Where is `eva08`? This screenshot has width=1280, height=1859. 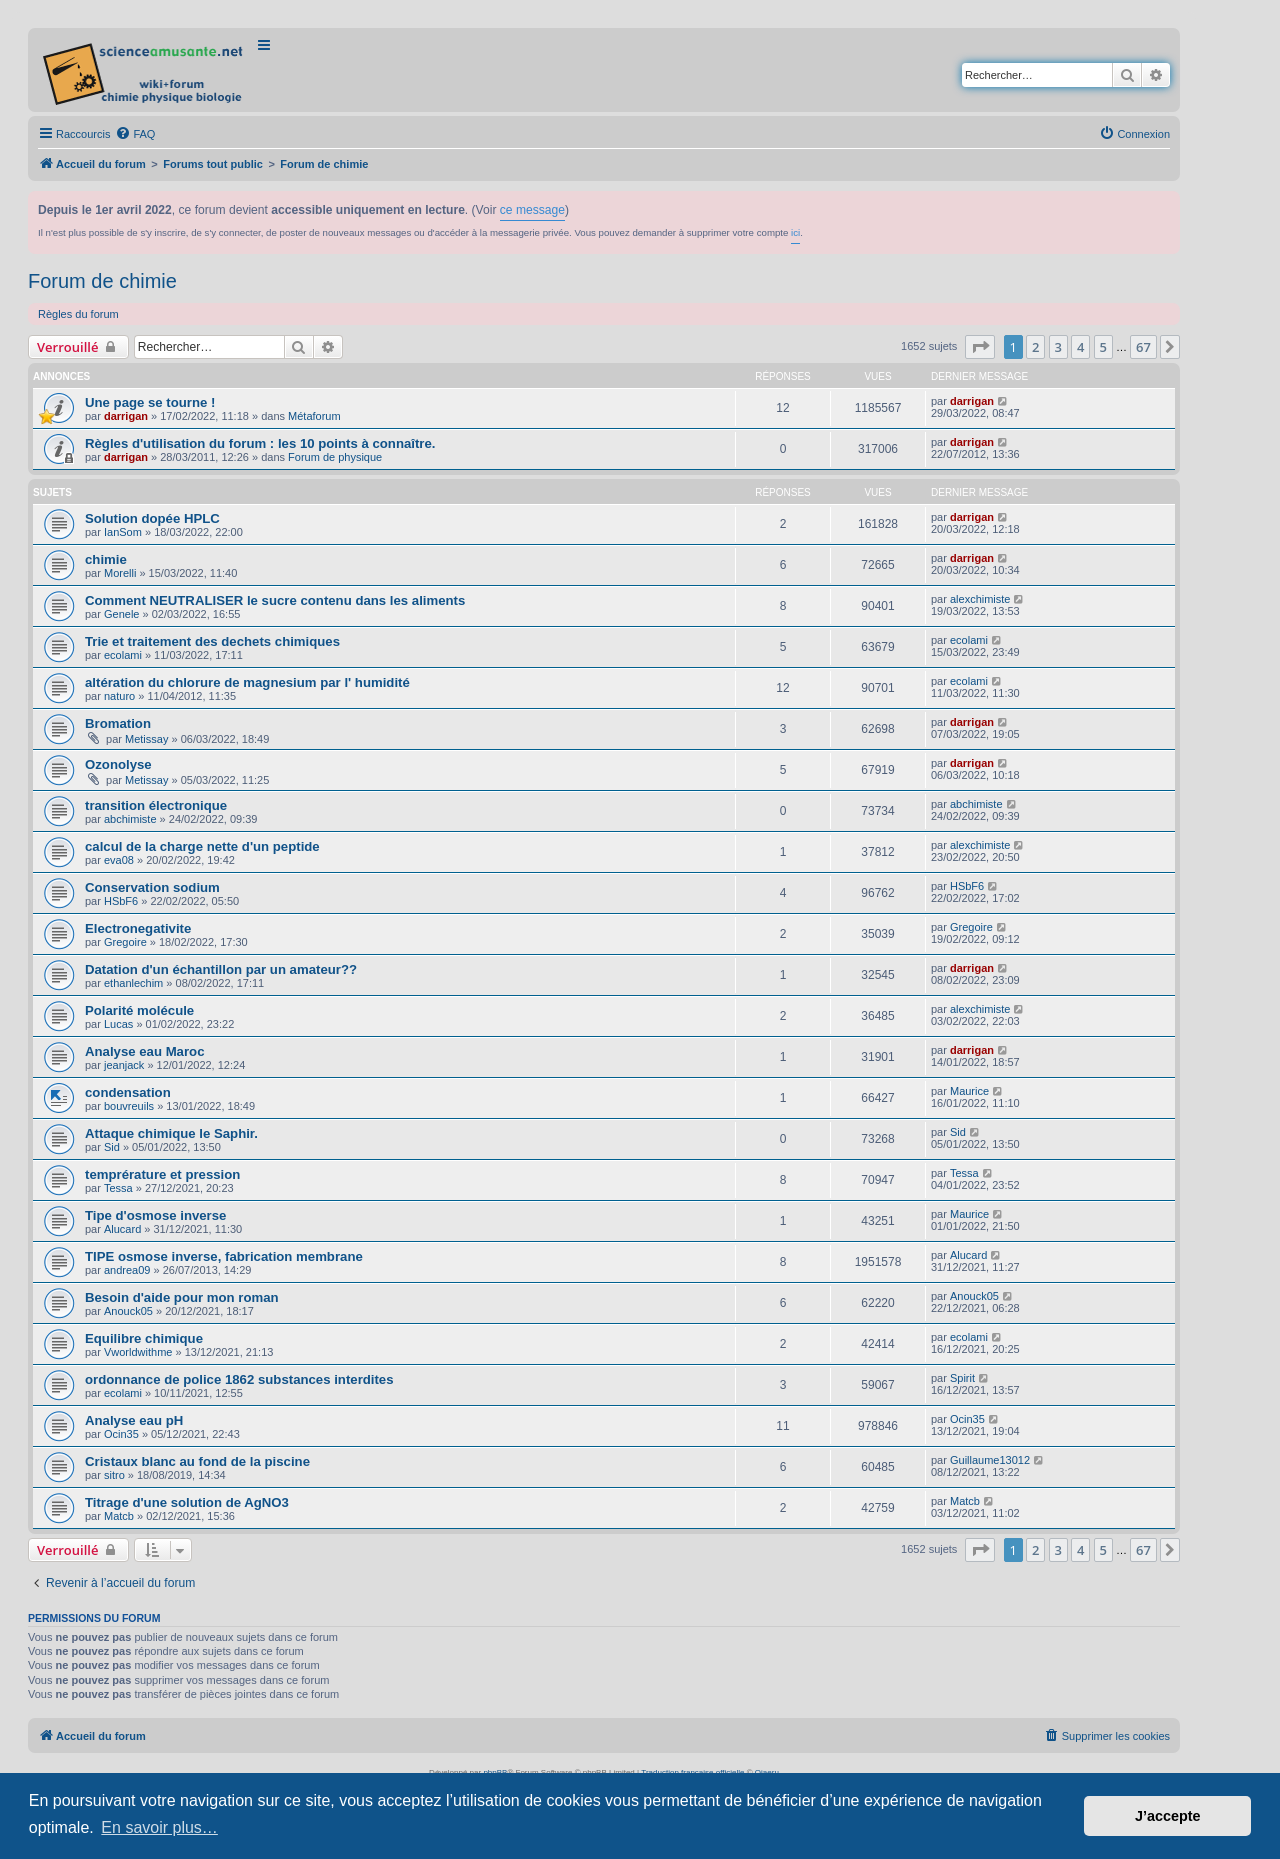
eva08 is located at coordinates (119, 860).